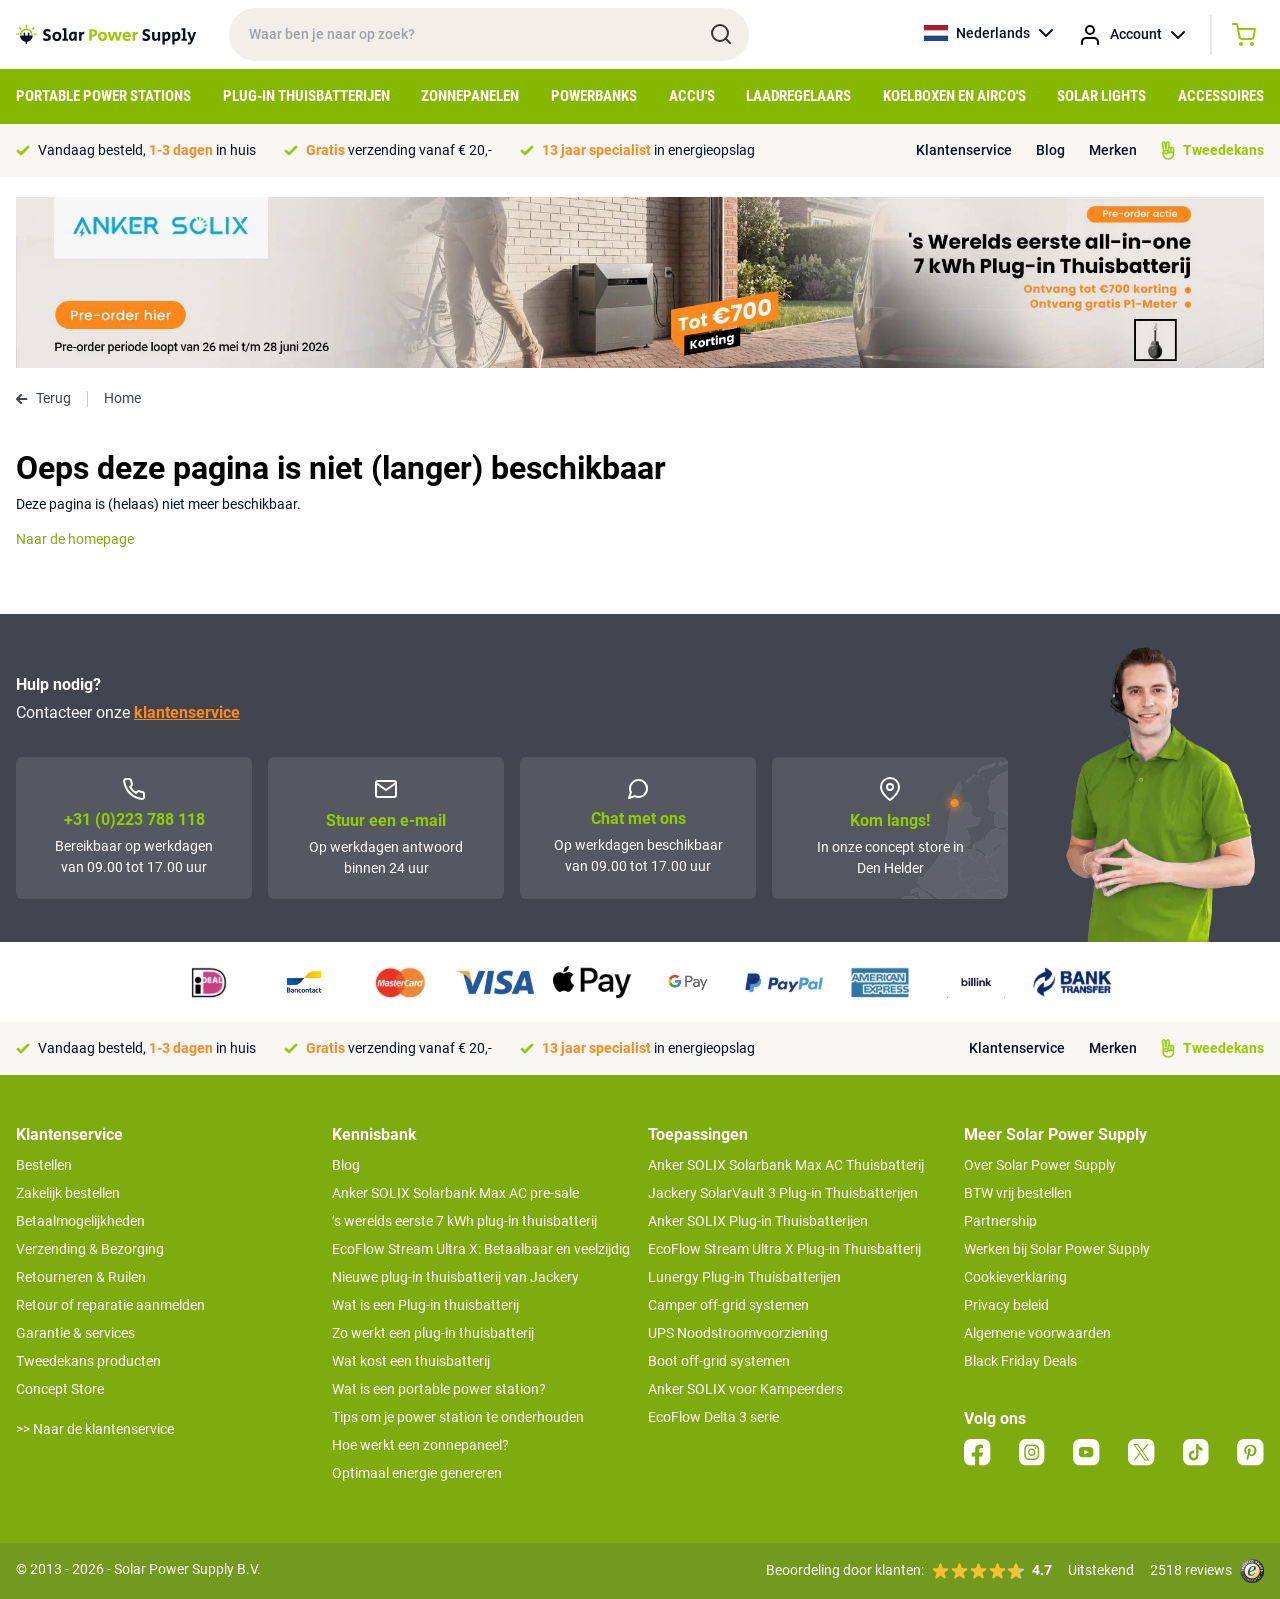 The image size is (1280, 1599). Describe the element at coordinates (1020, 1361) in the screenshot. I see `Black Friday Deals` at that location.